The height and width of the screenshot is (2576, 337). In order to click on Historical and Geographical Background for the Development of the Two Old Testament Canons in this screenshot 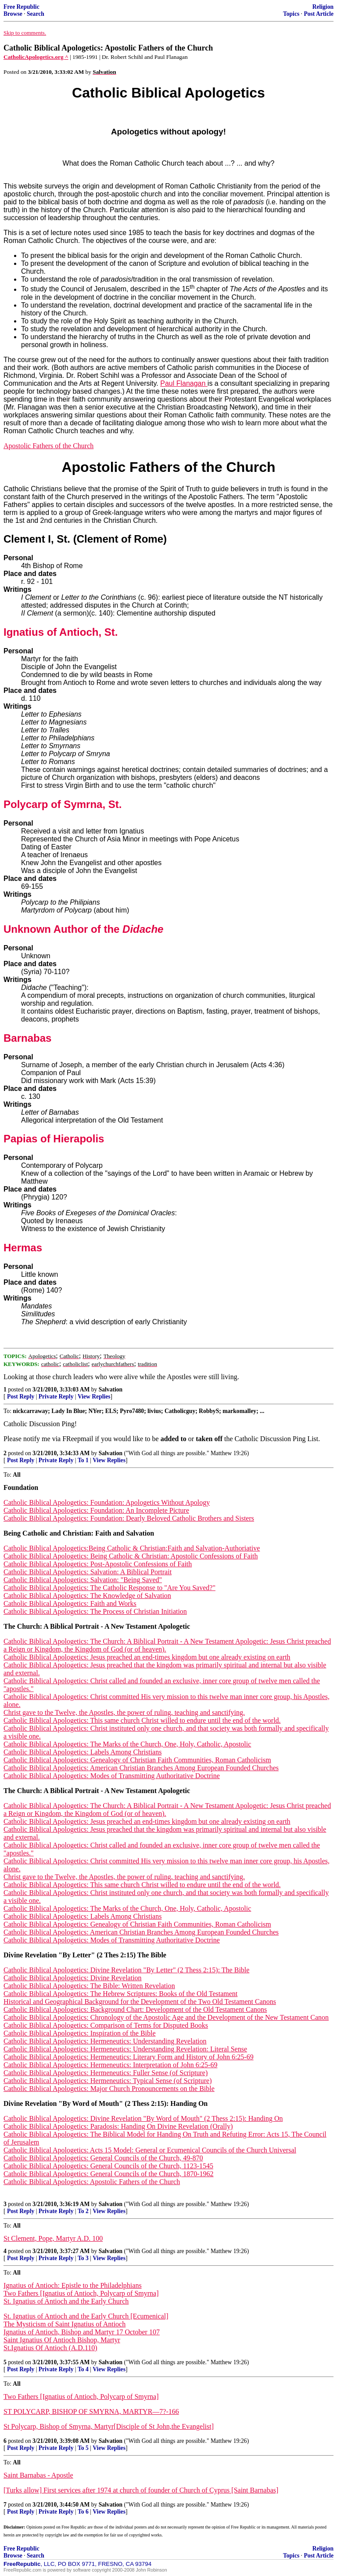, I will do `click(140, 2001)`.